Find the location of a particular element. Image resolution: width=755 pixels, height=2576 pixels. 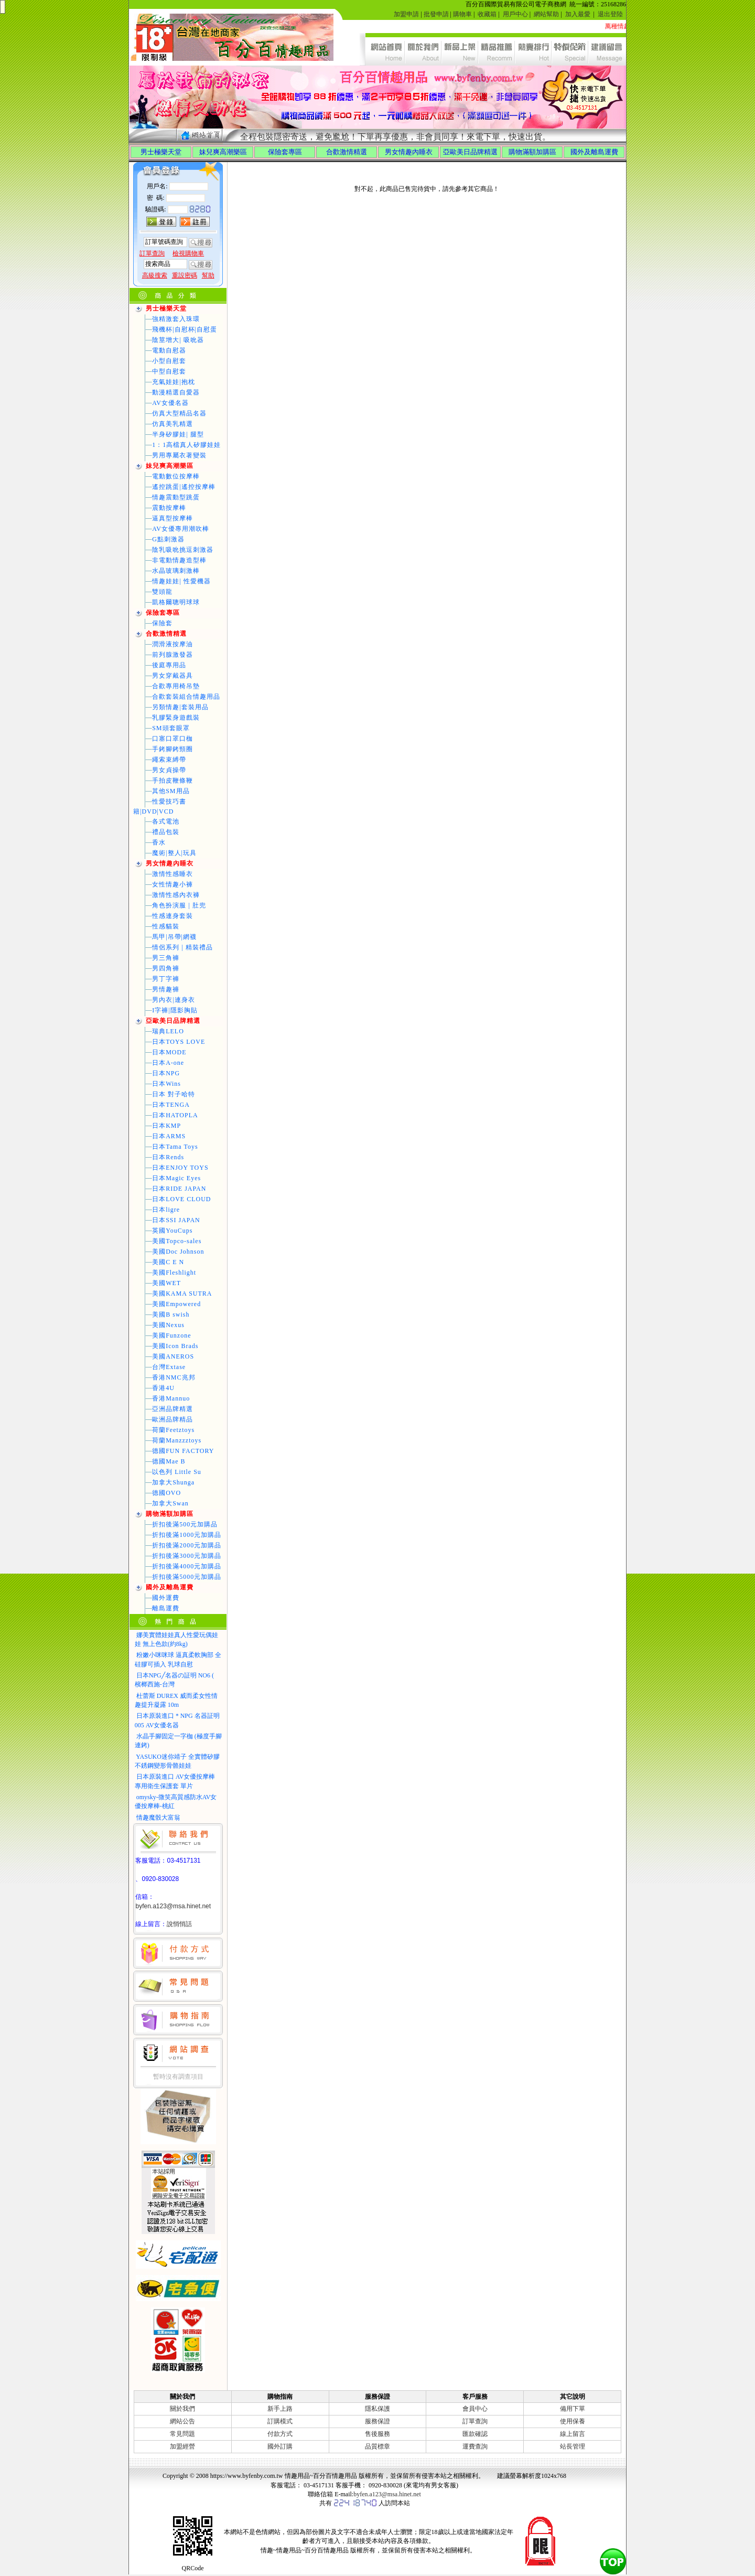

網站幫助 is located at coordinates (546, 14).